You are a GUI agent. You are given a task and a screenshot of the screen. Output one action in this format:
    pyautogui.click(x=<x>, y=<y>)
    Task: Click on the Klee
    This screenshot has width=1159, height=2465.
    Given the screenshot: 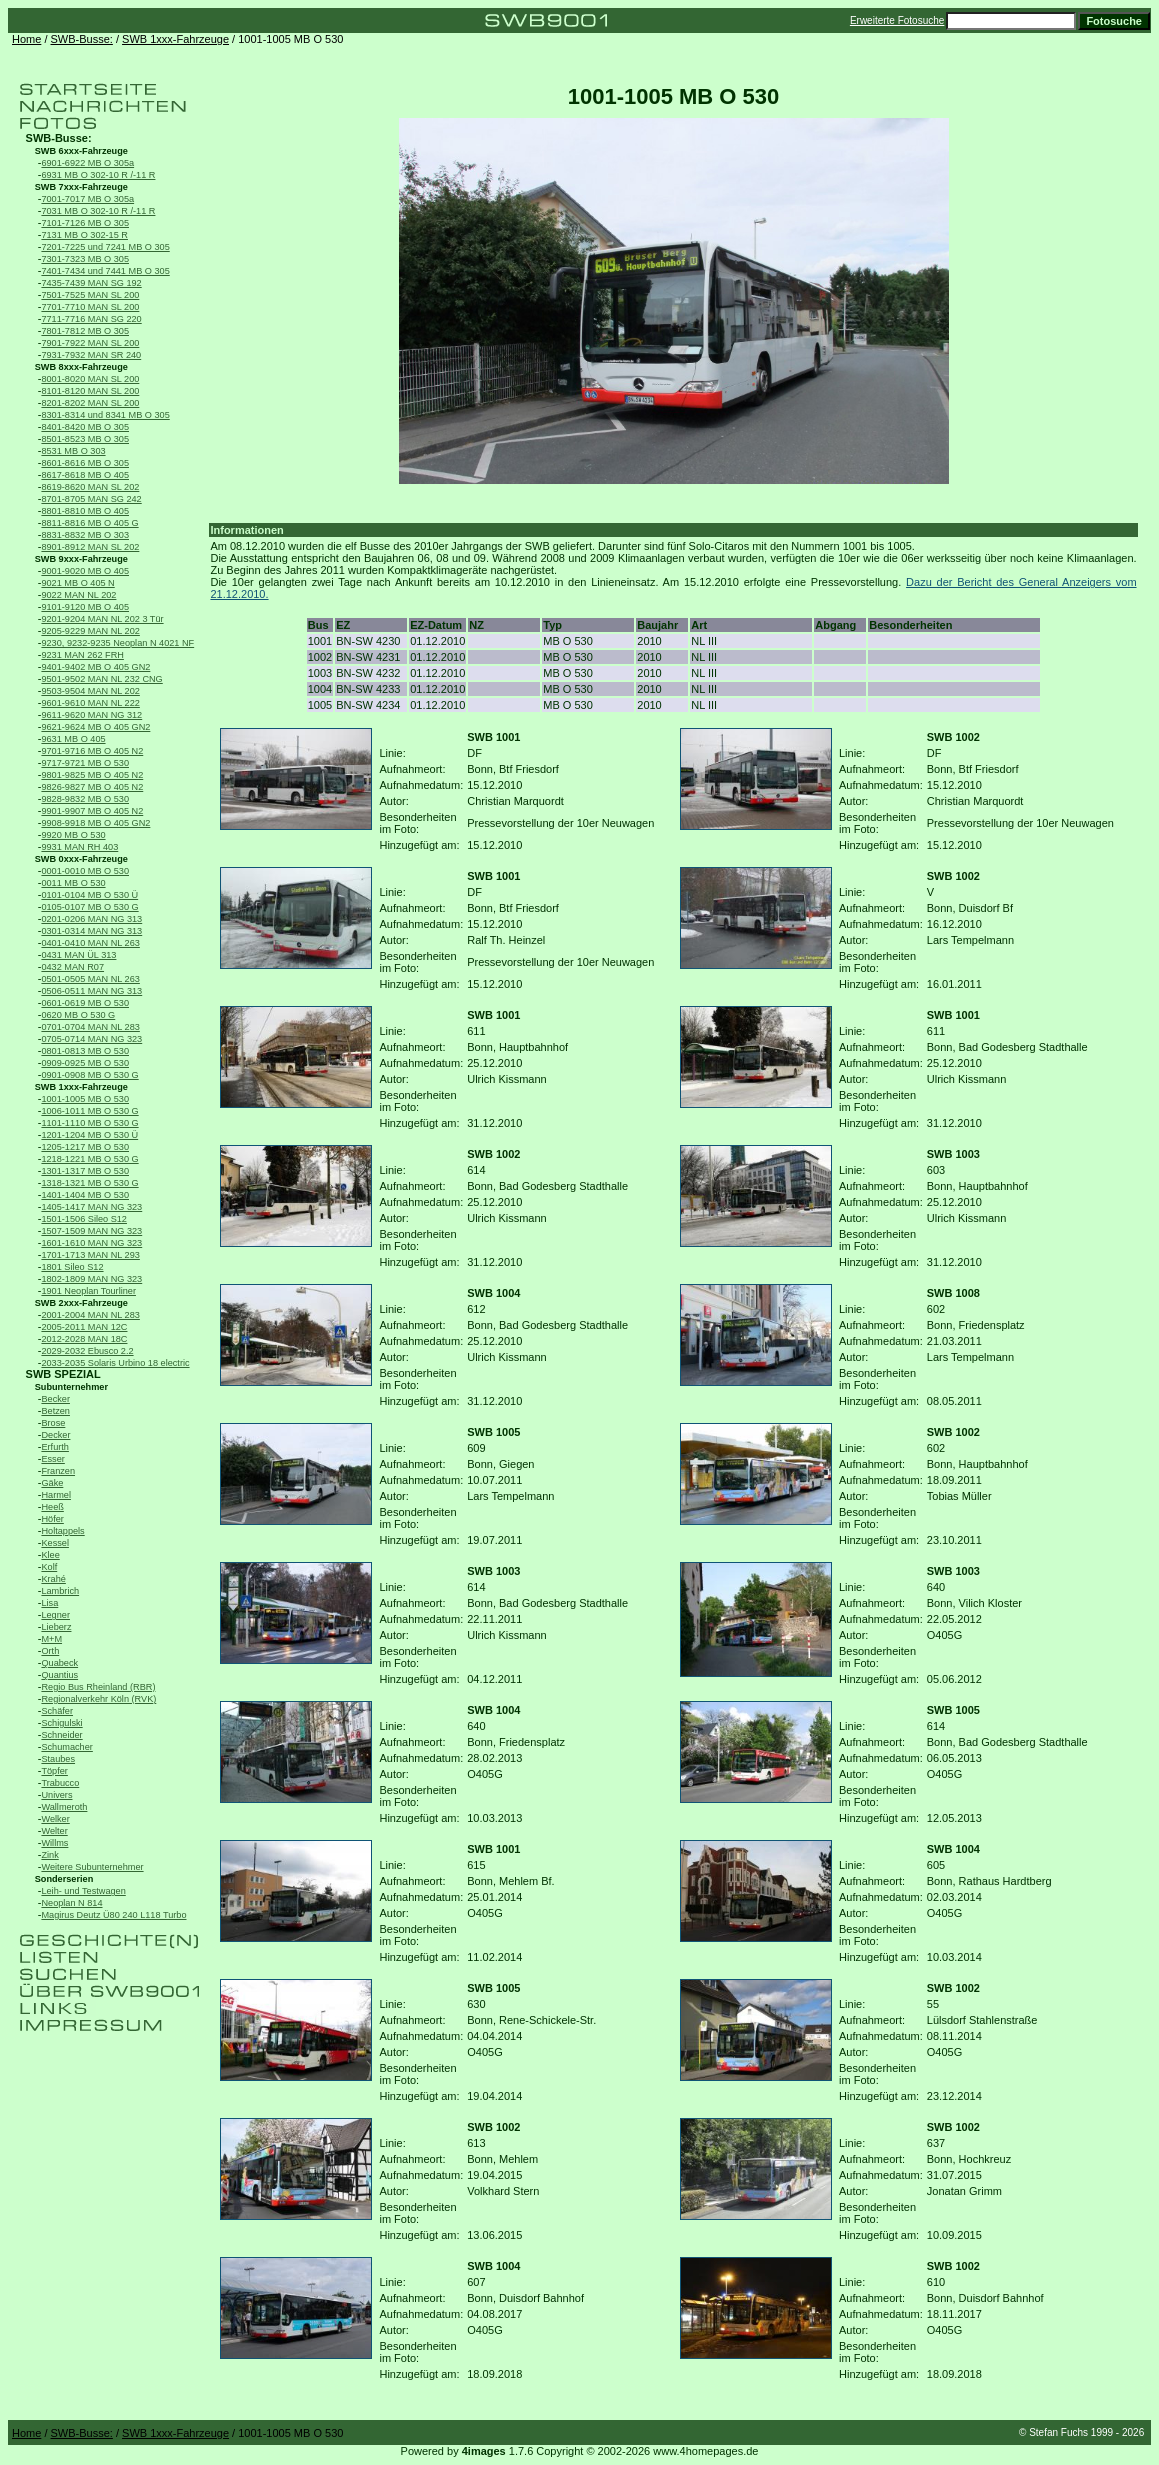 What is the action you would take?
    pyautogui.click(x=50, y=1555)
    